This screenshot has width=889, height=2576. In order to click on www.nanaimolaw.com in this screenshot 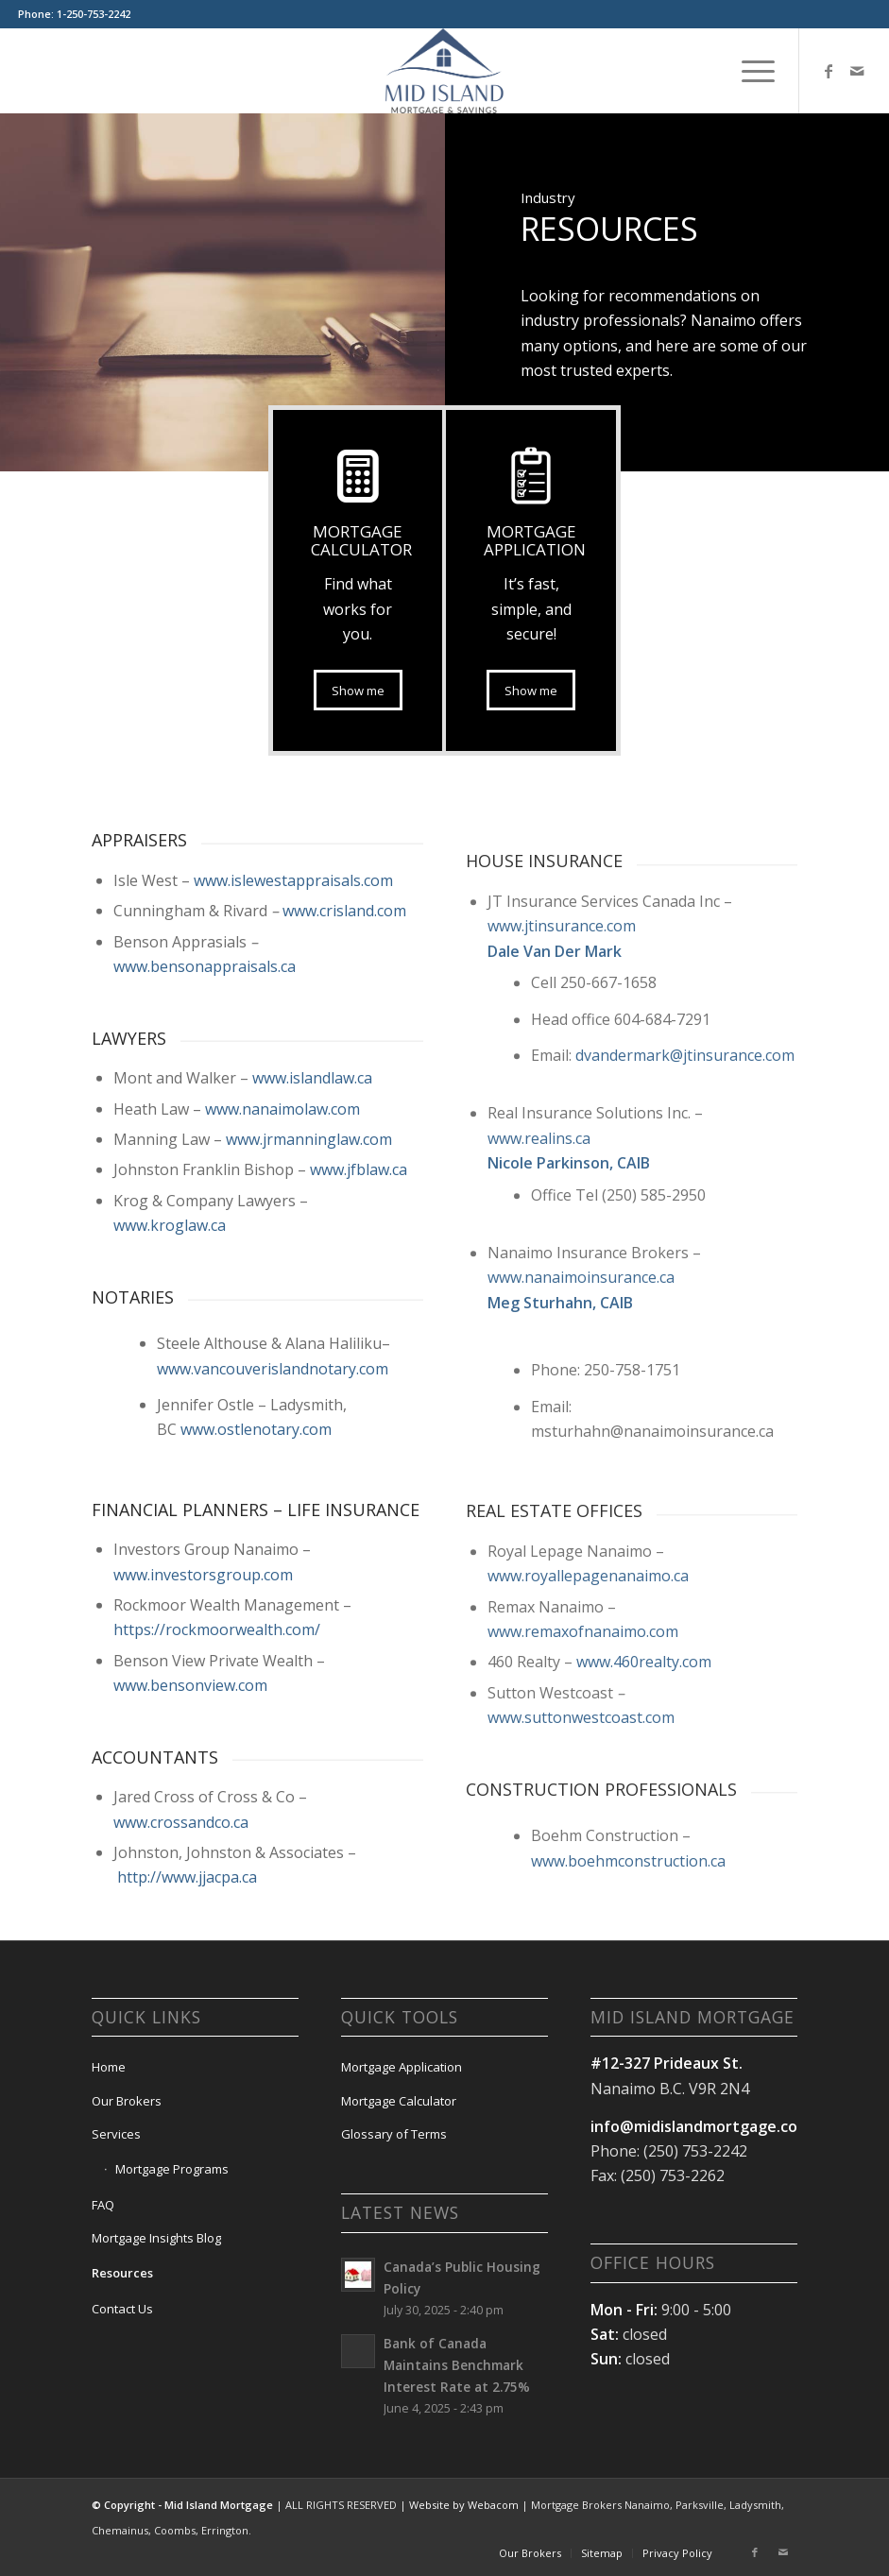, I will do `click(282, 1288)`.